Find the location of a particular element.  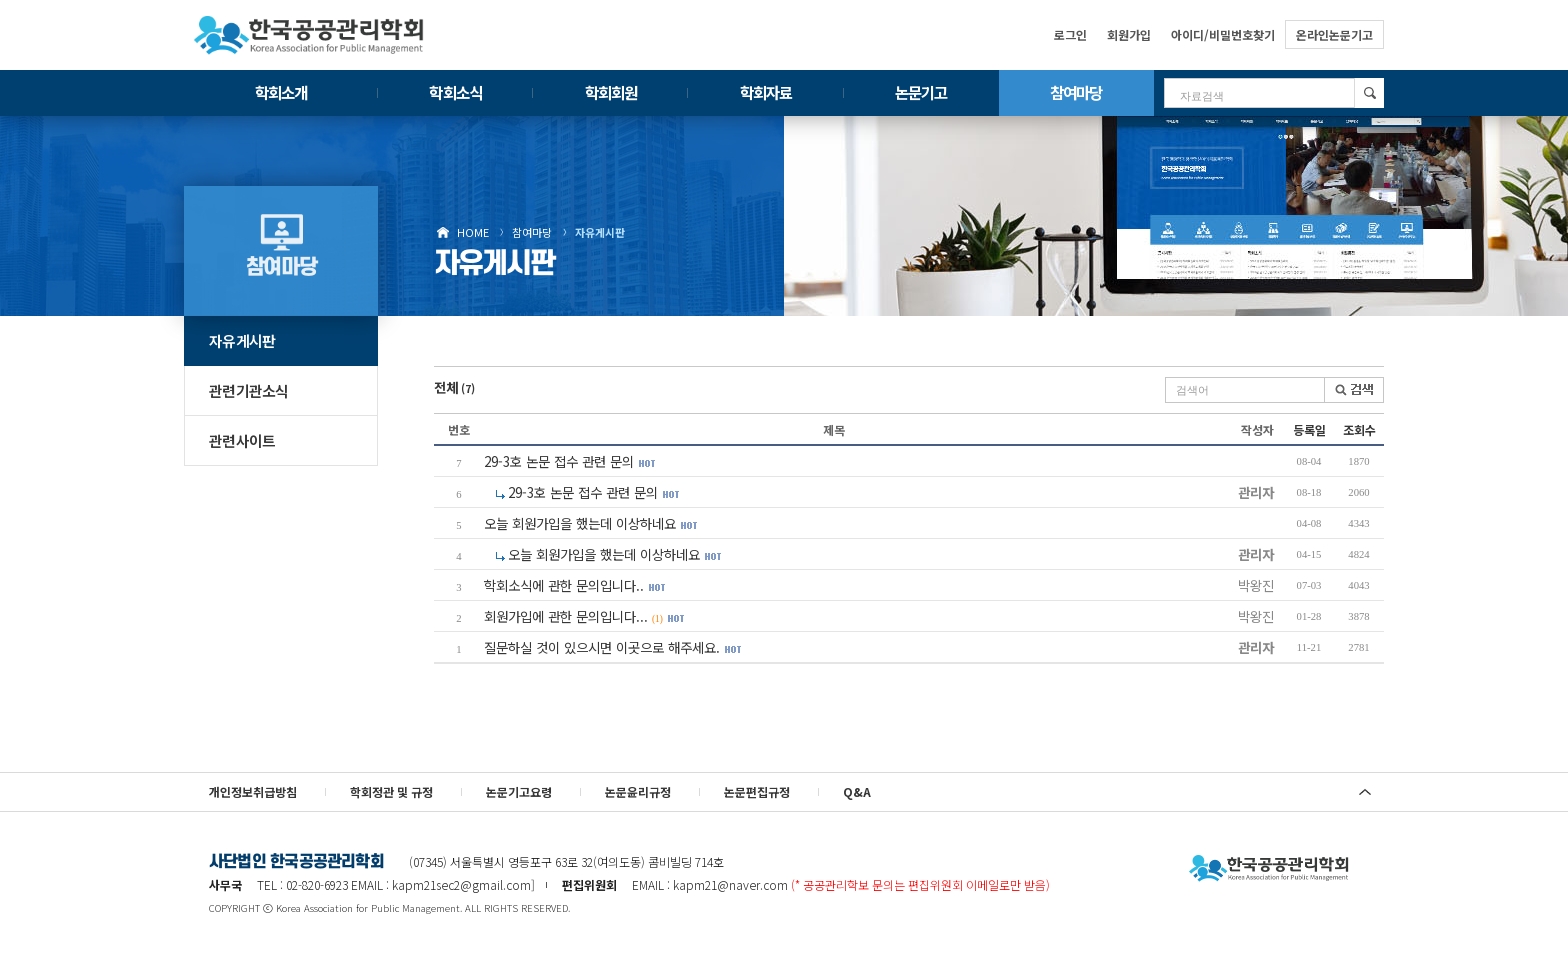

참여마당 is located at coordinates (1076, 92).